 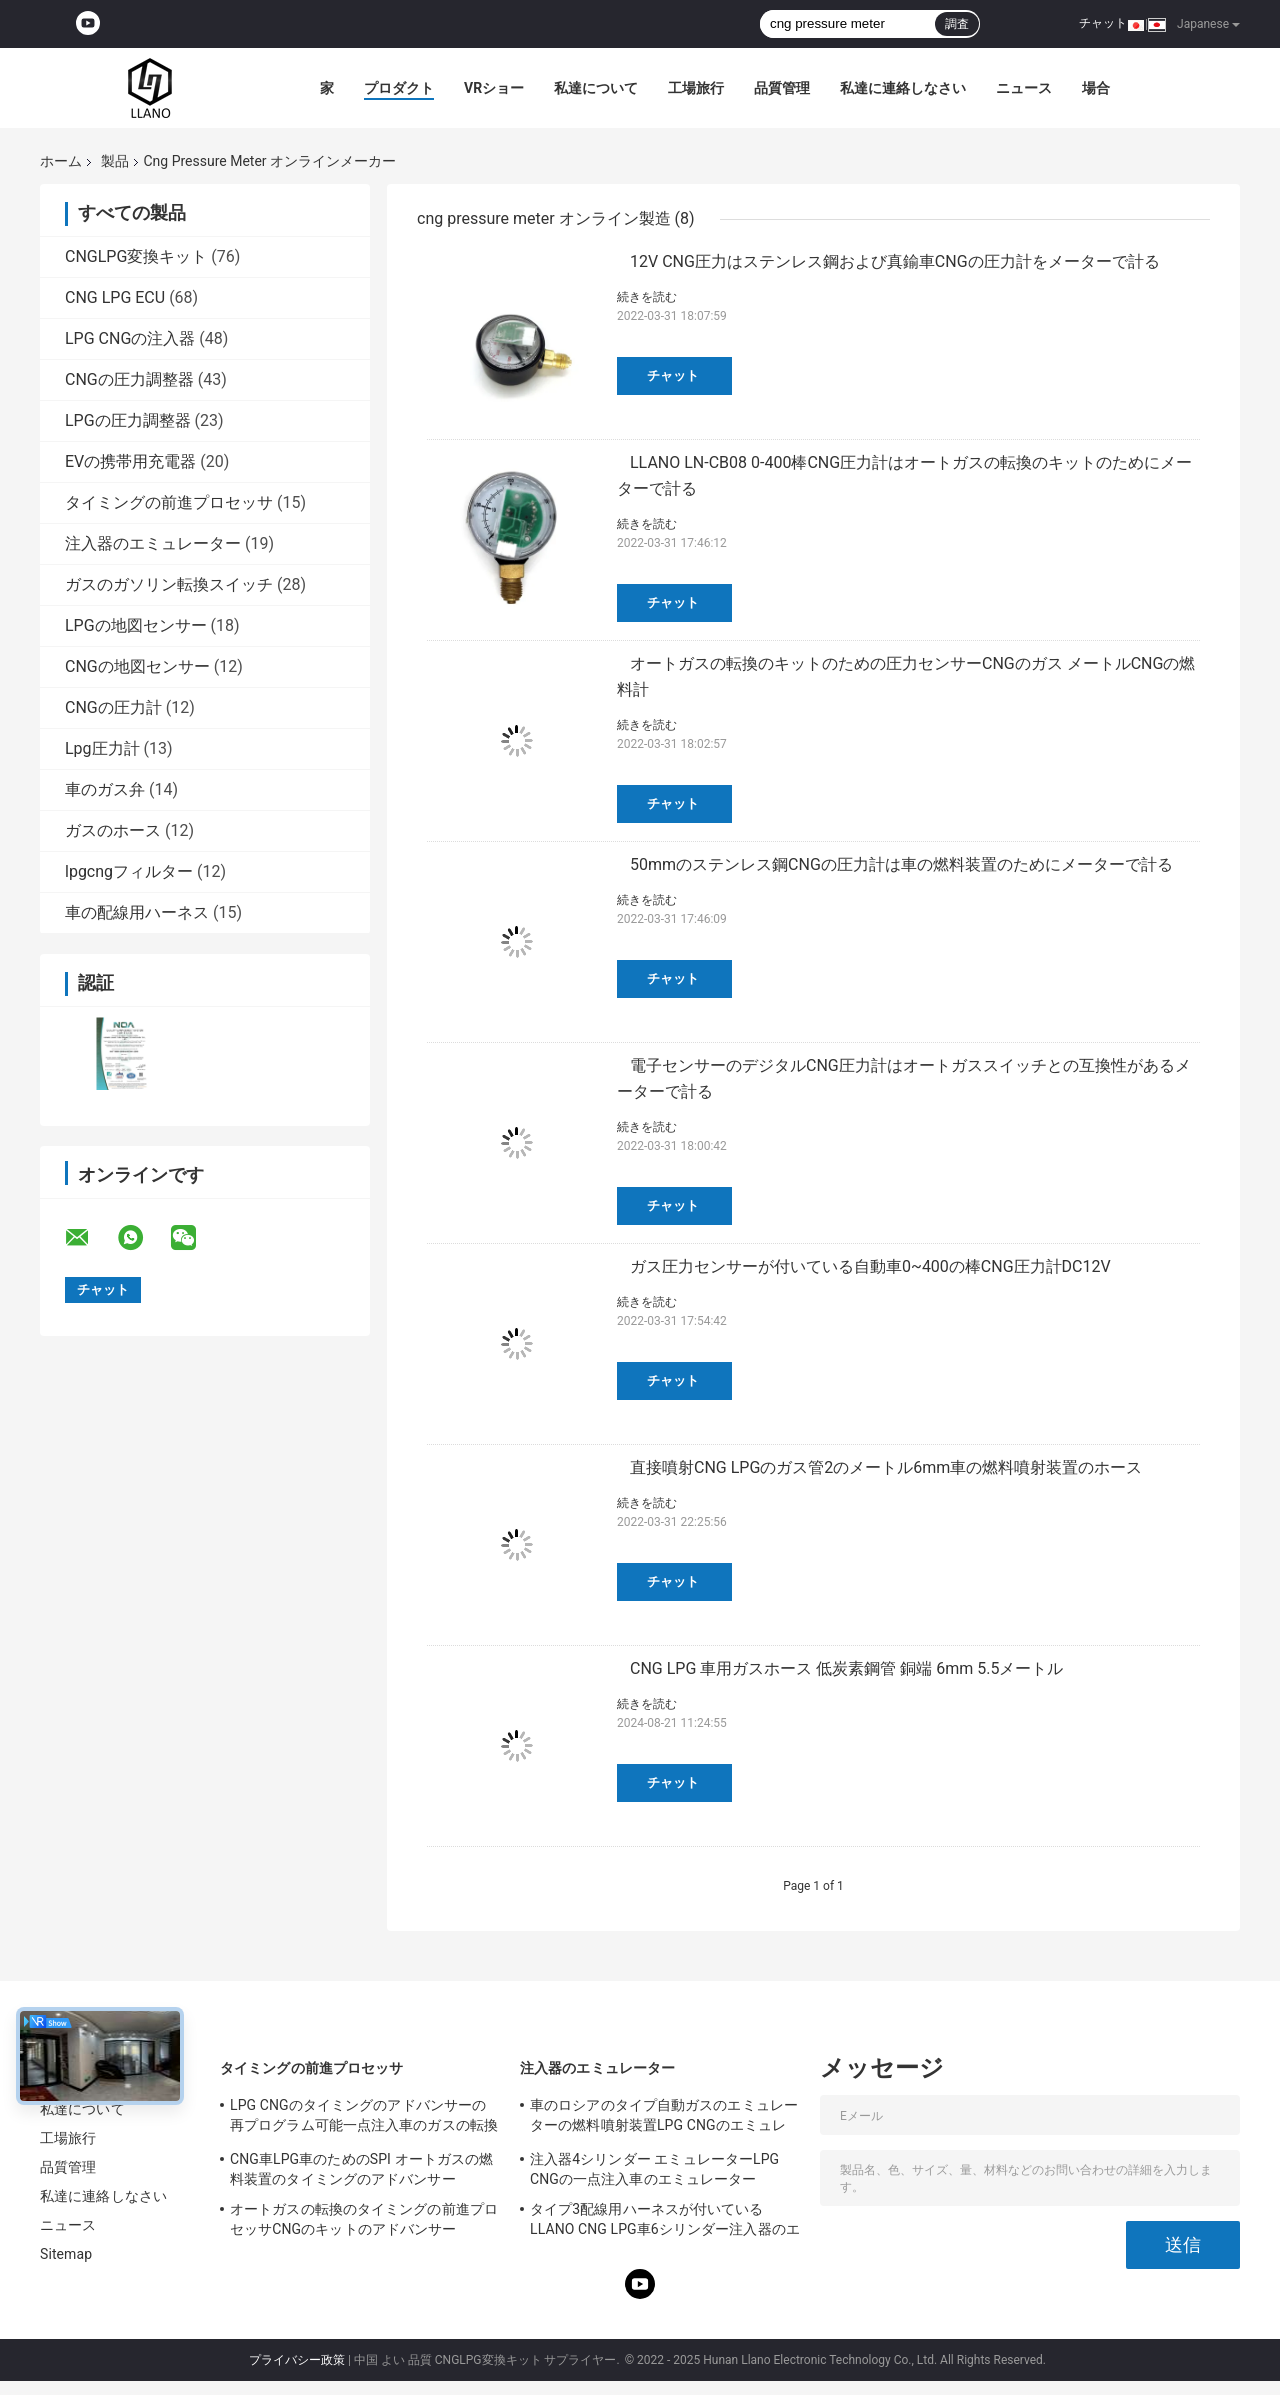 I want to click on チャット, so click(x=1103, y=23).